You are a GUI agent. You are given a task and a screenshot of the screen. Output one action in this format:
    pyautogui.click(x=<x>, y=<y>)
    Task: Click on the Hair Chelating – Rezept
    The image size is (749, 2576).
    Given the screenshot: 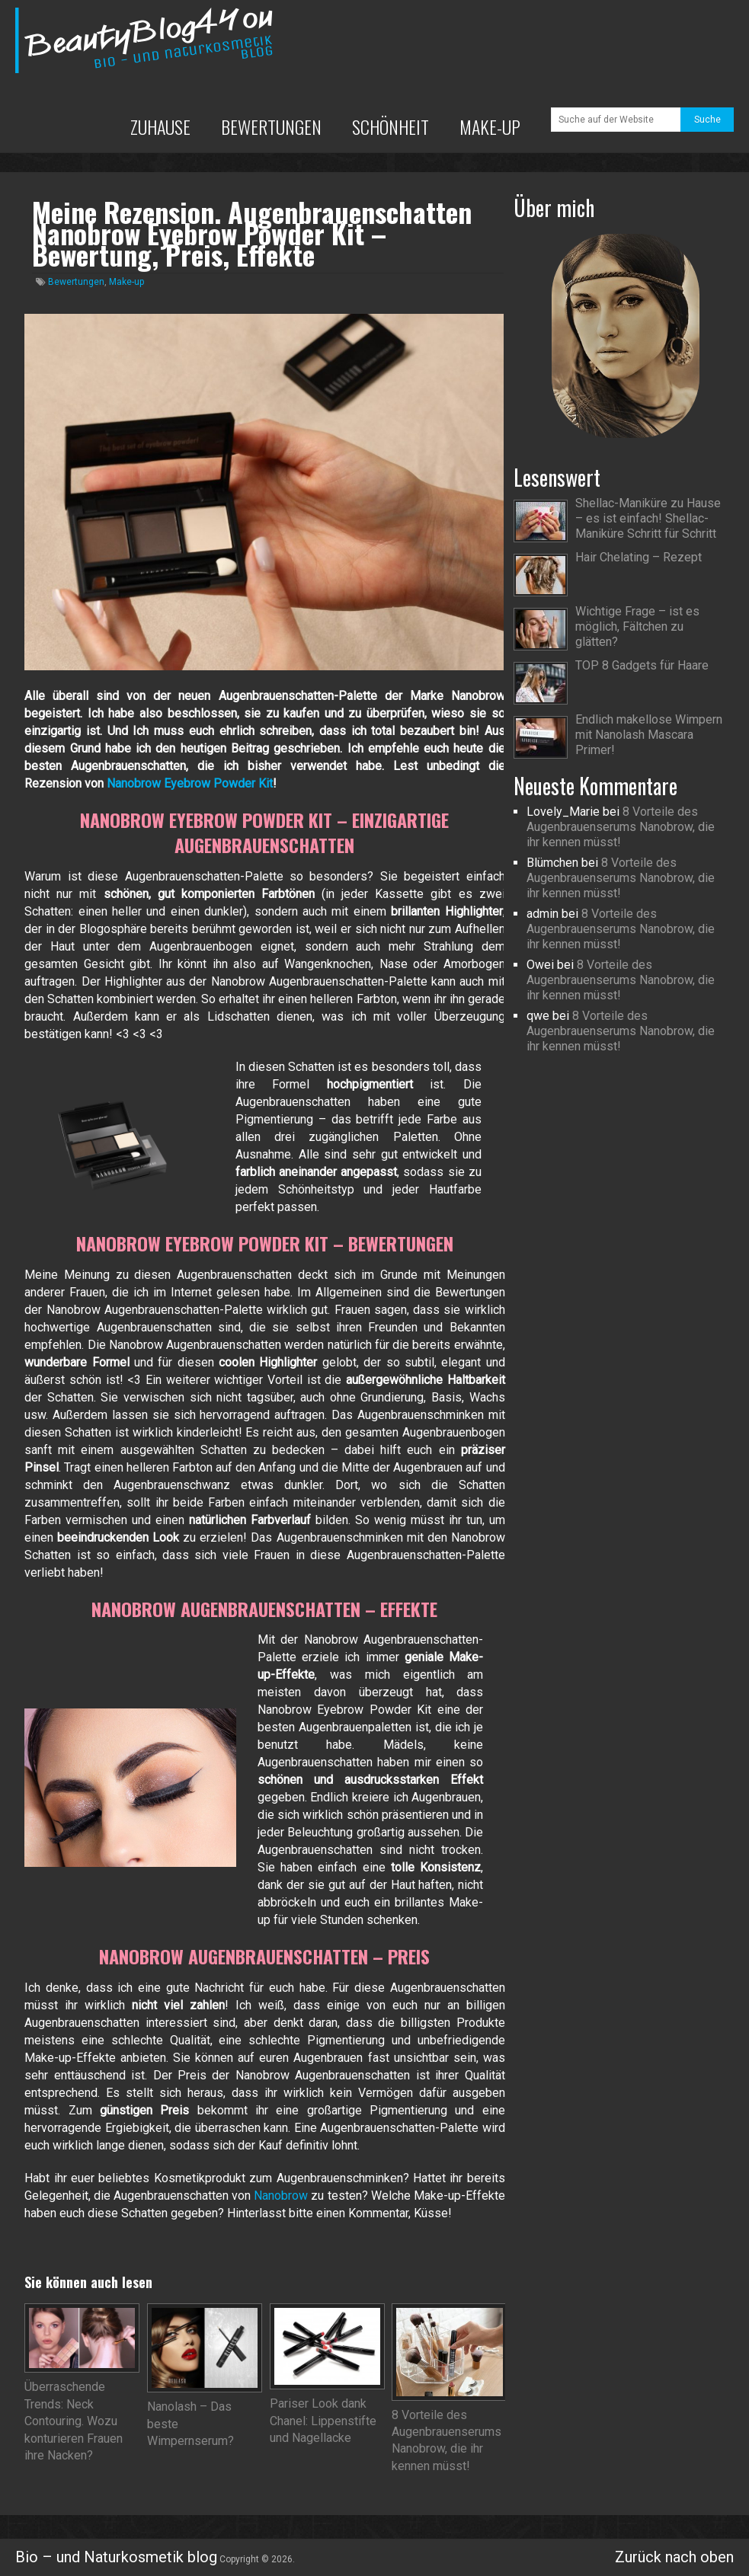 What is the action you would take?
    pyautogui.click(x=638, y=557)
    